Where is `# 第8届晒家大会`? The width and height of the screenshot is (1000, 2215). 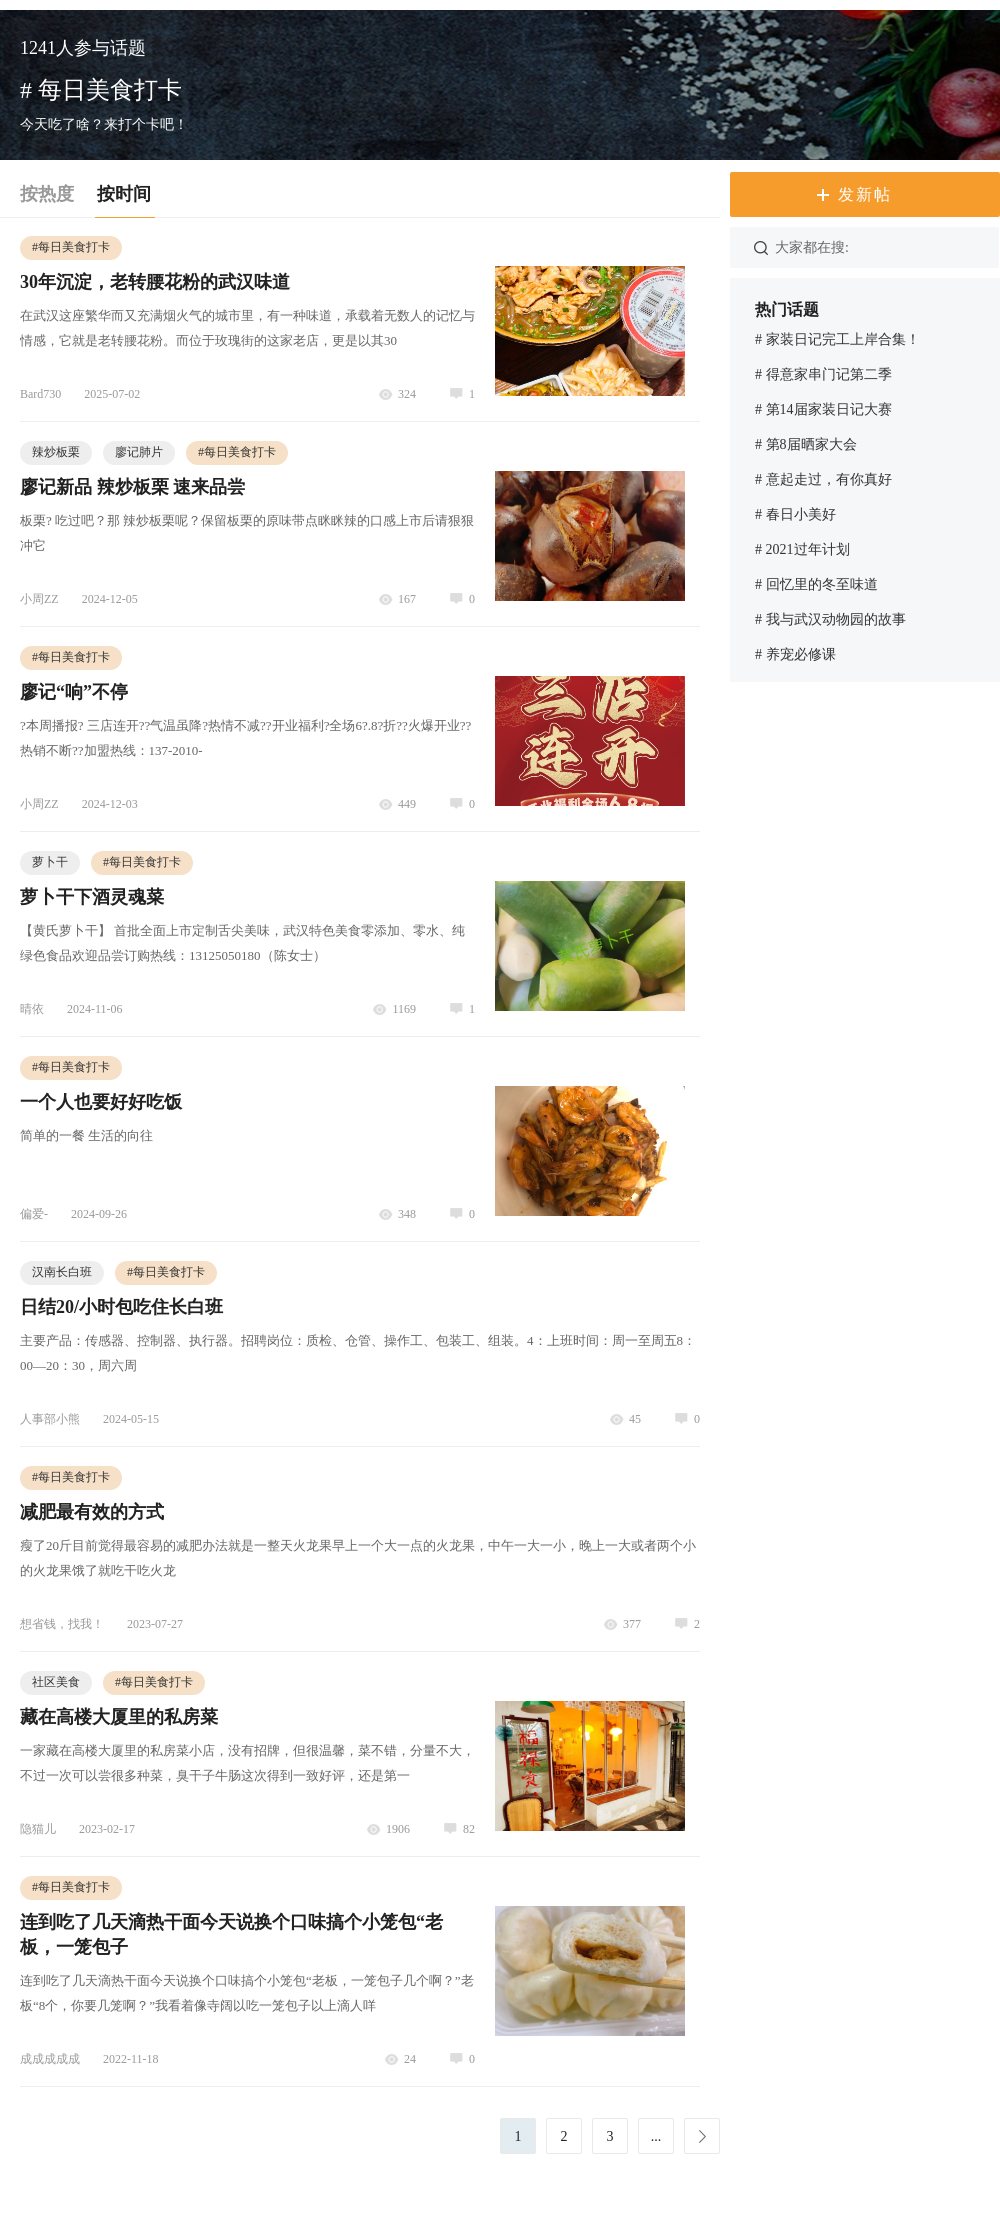 # 第8届晒家大会 is located at coordinates (806, 444).